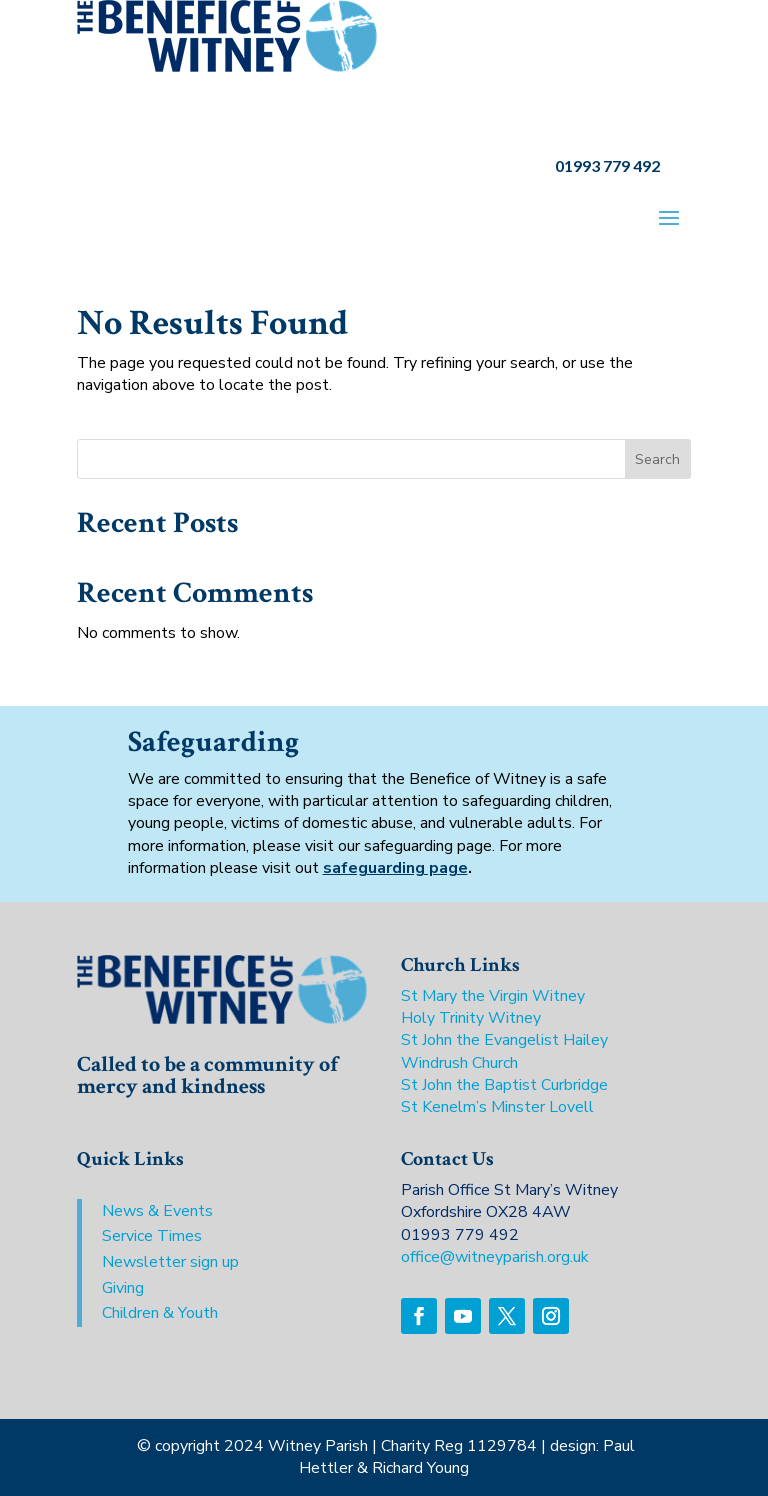 This screenshot has width=768, height=1496. Describe the element at coordinates (152, 1236) in the screenshot. I see `Service Times` at that location.